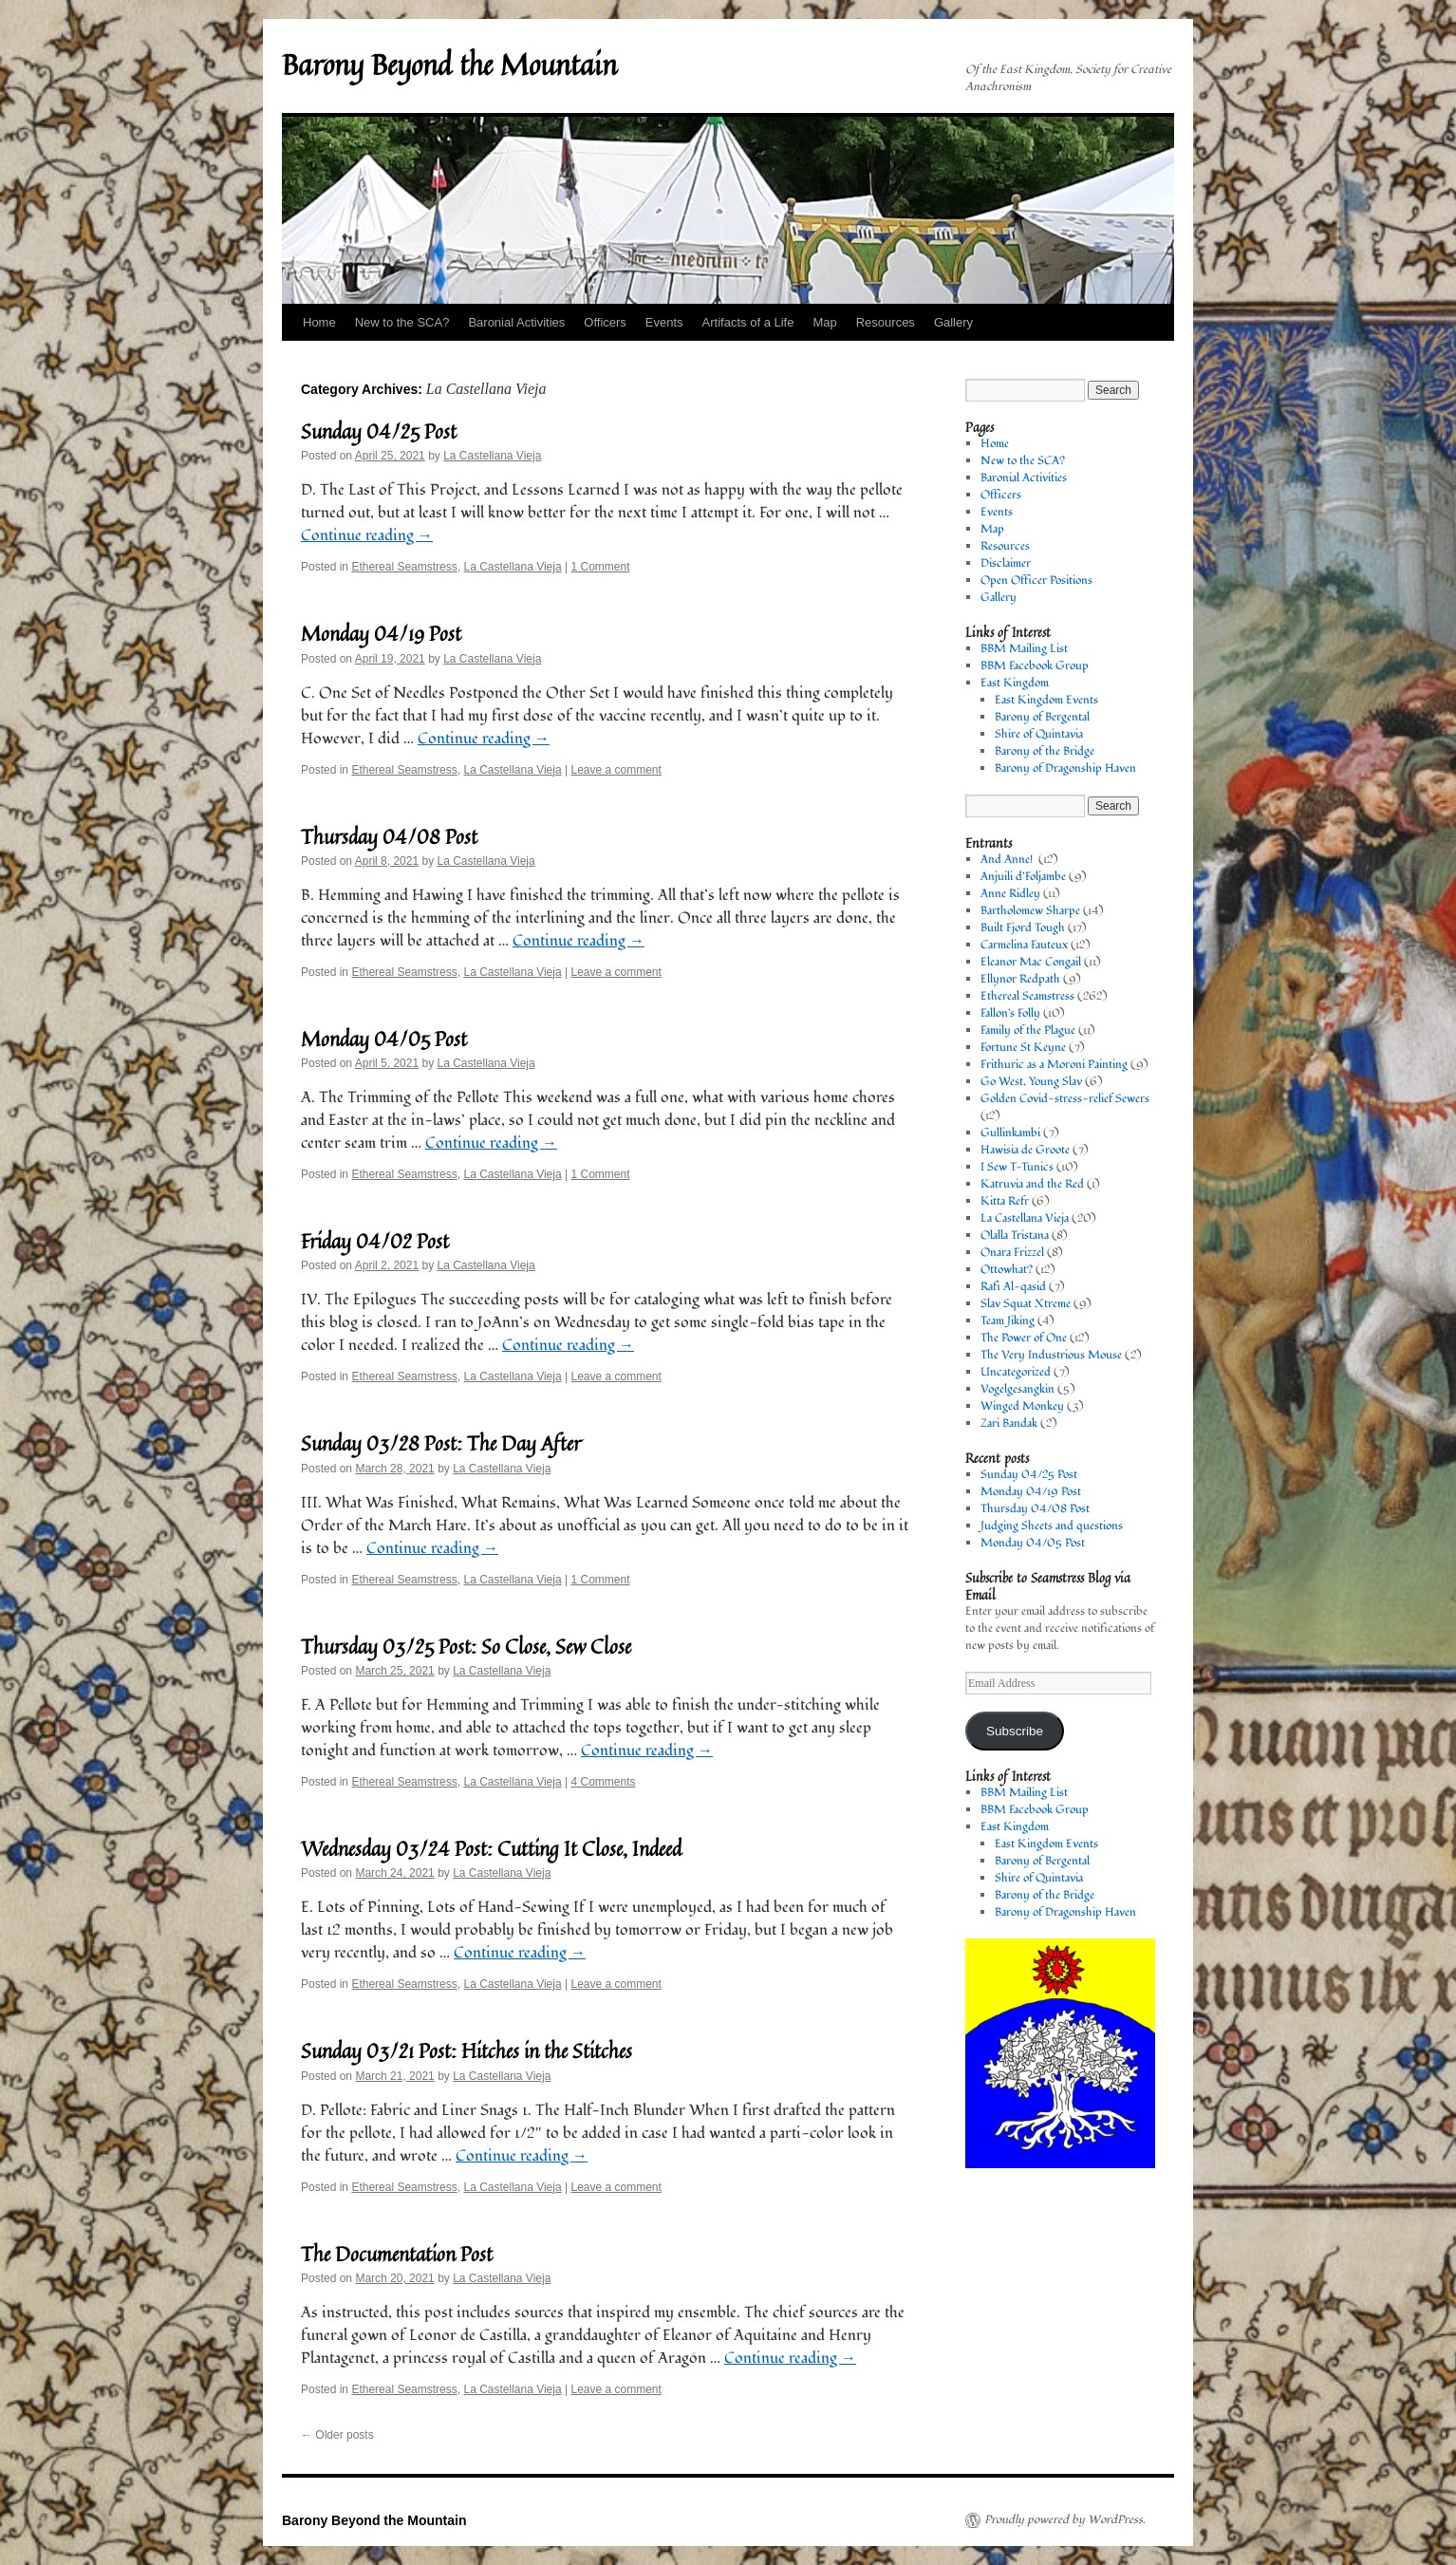 This screenshot has height=2565, width=1456. I want to click on Anjuili d’Foljambe, so click(1023, 877).